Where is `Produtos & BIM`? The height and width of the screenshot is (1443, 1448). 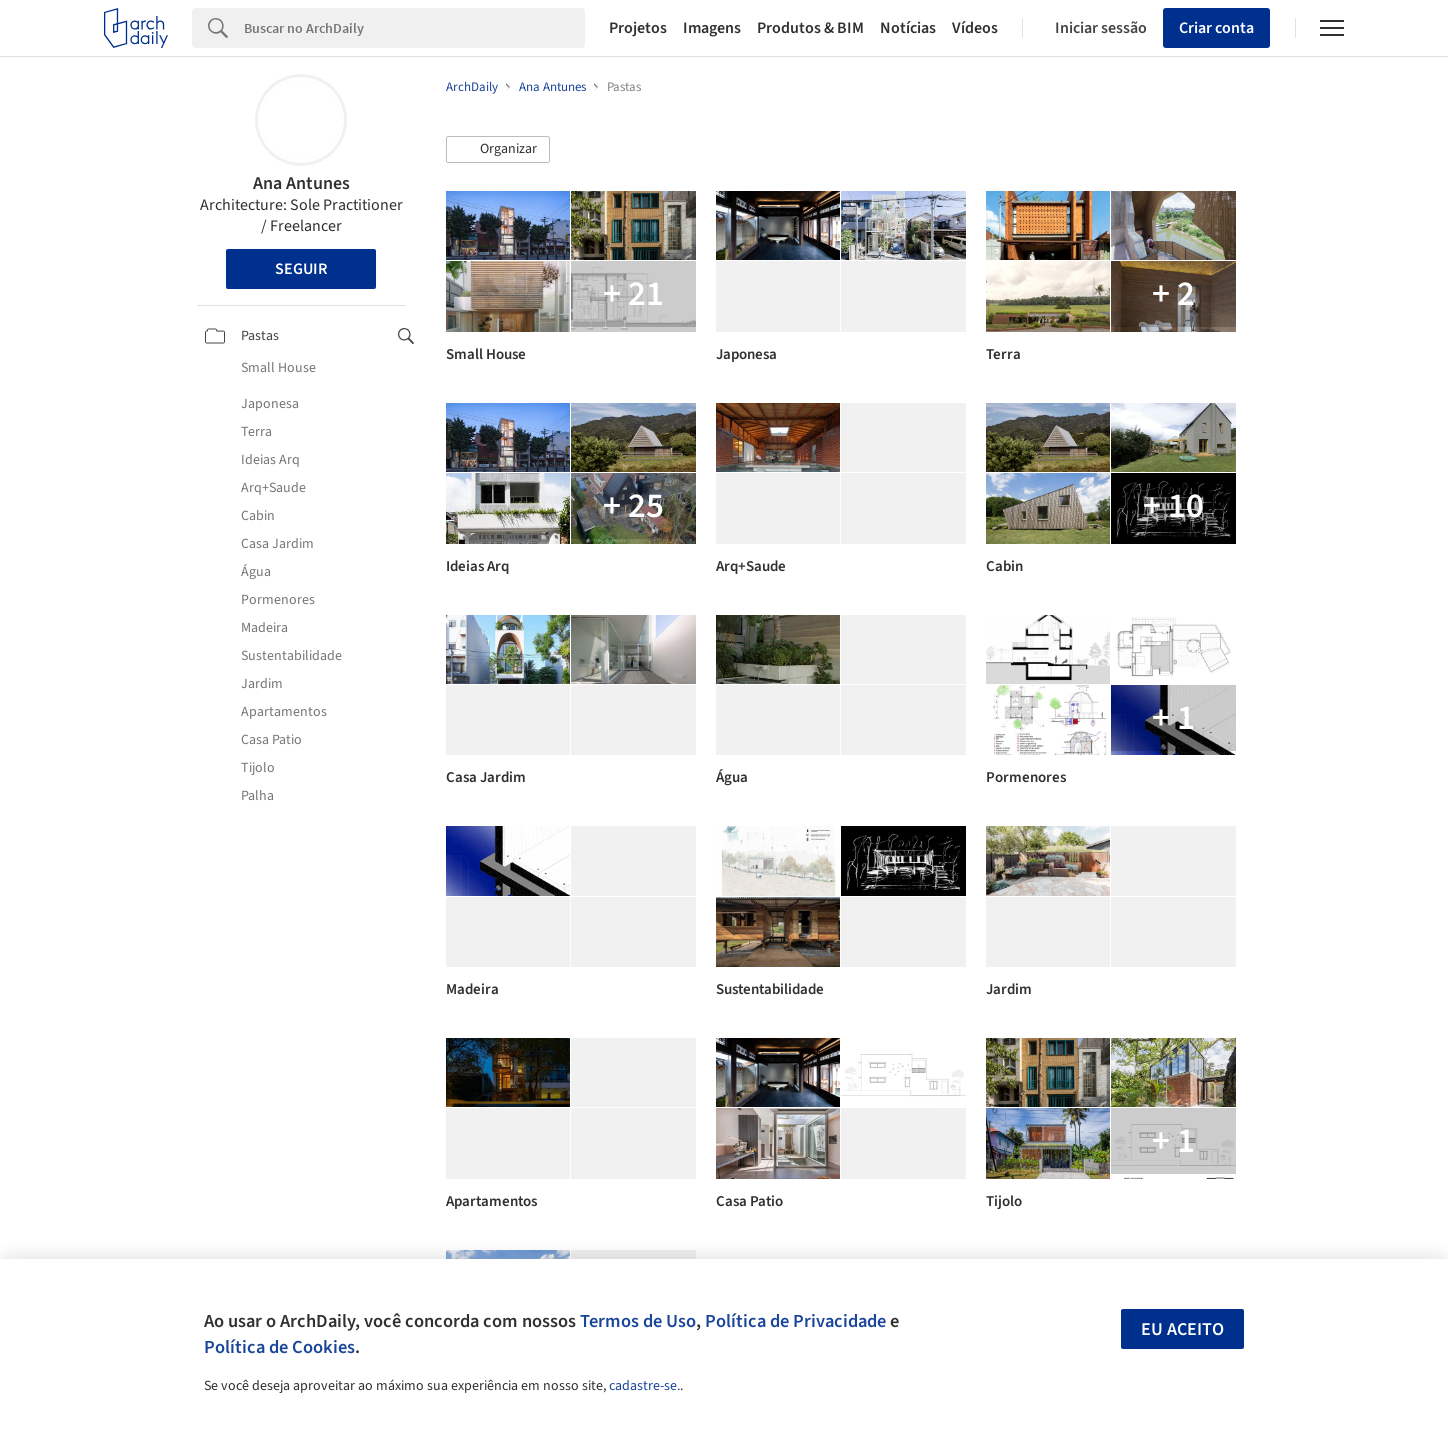
Produtos & BIM is located at coordinates (810, 28).